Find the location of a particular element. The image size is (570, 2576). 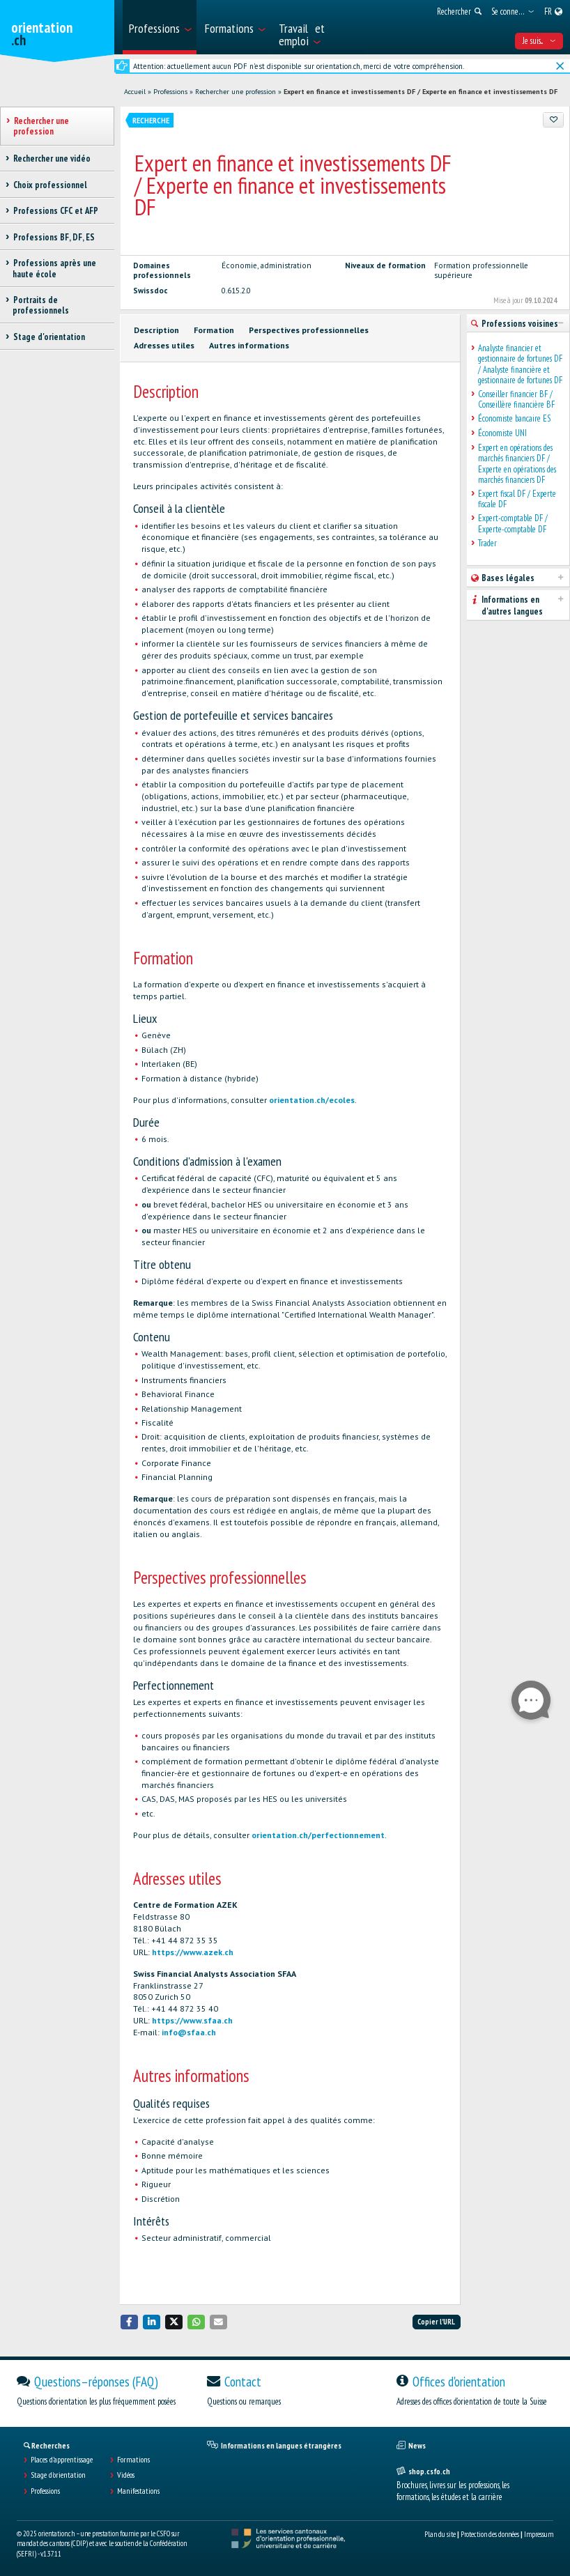

Économiste UNI is located at coordinates (502, 433).